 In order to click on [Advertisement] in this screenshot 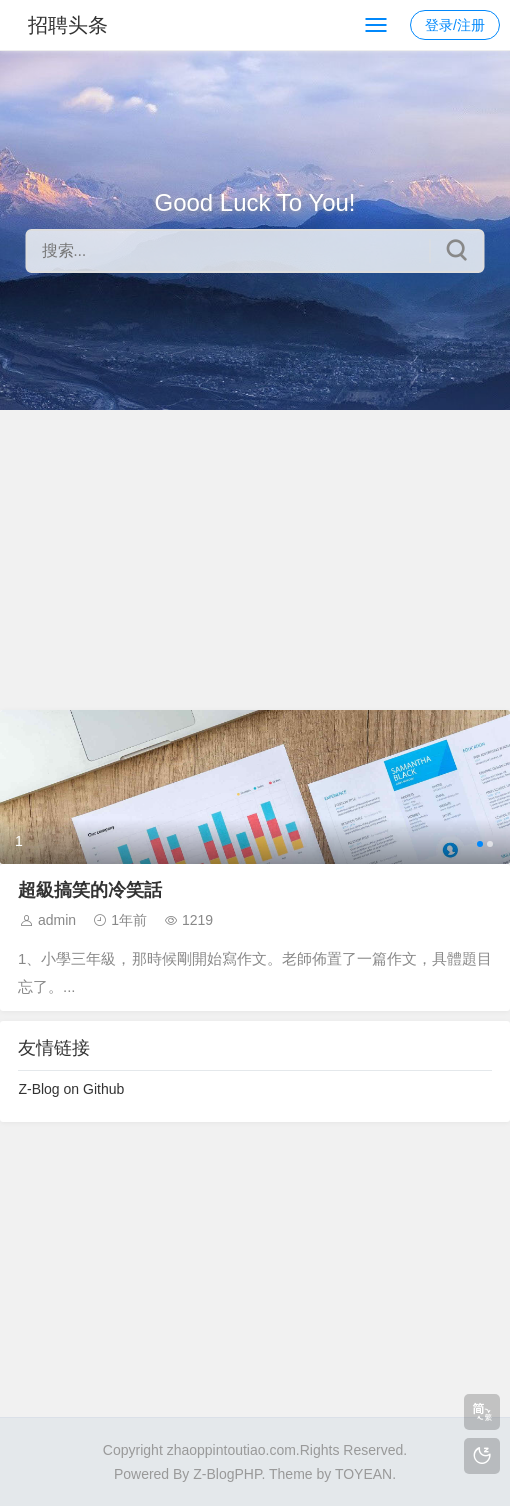, I will do `click(255, 560)`.